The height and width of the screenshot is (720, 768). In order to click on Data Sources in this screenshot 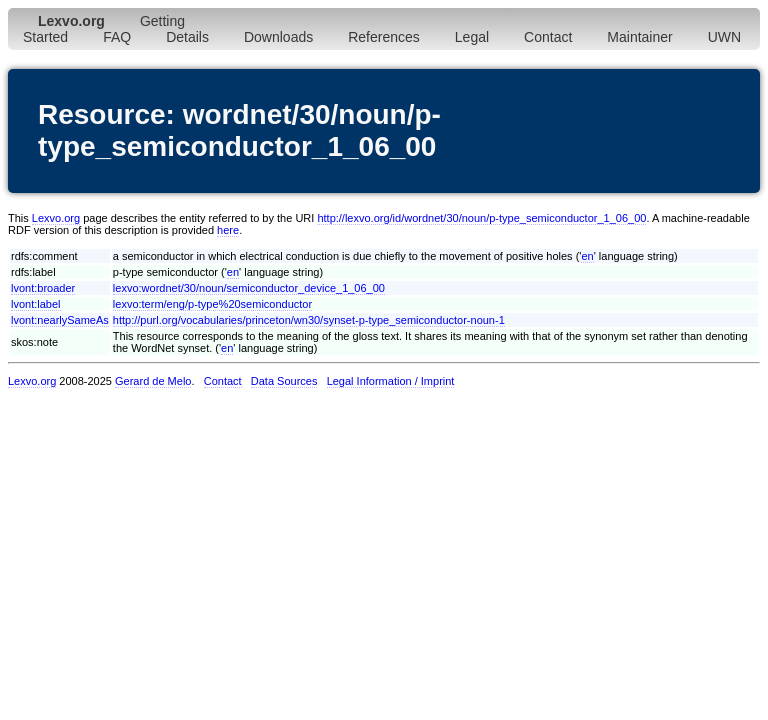, I will do `click(284, 381)`.